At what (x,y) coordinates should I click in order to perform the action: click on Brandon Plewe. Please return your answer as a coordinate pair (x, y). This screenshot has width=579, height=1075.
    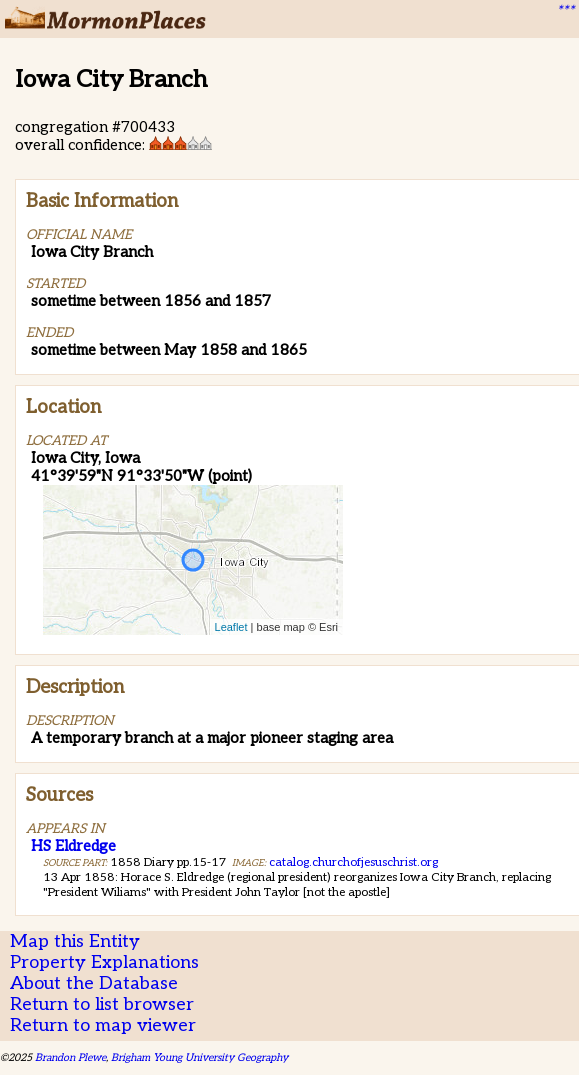
    Looking at the image, I should click on (70, 1057).